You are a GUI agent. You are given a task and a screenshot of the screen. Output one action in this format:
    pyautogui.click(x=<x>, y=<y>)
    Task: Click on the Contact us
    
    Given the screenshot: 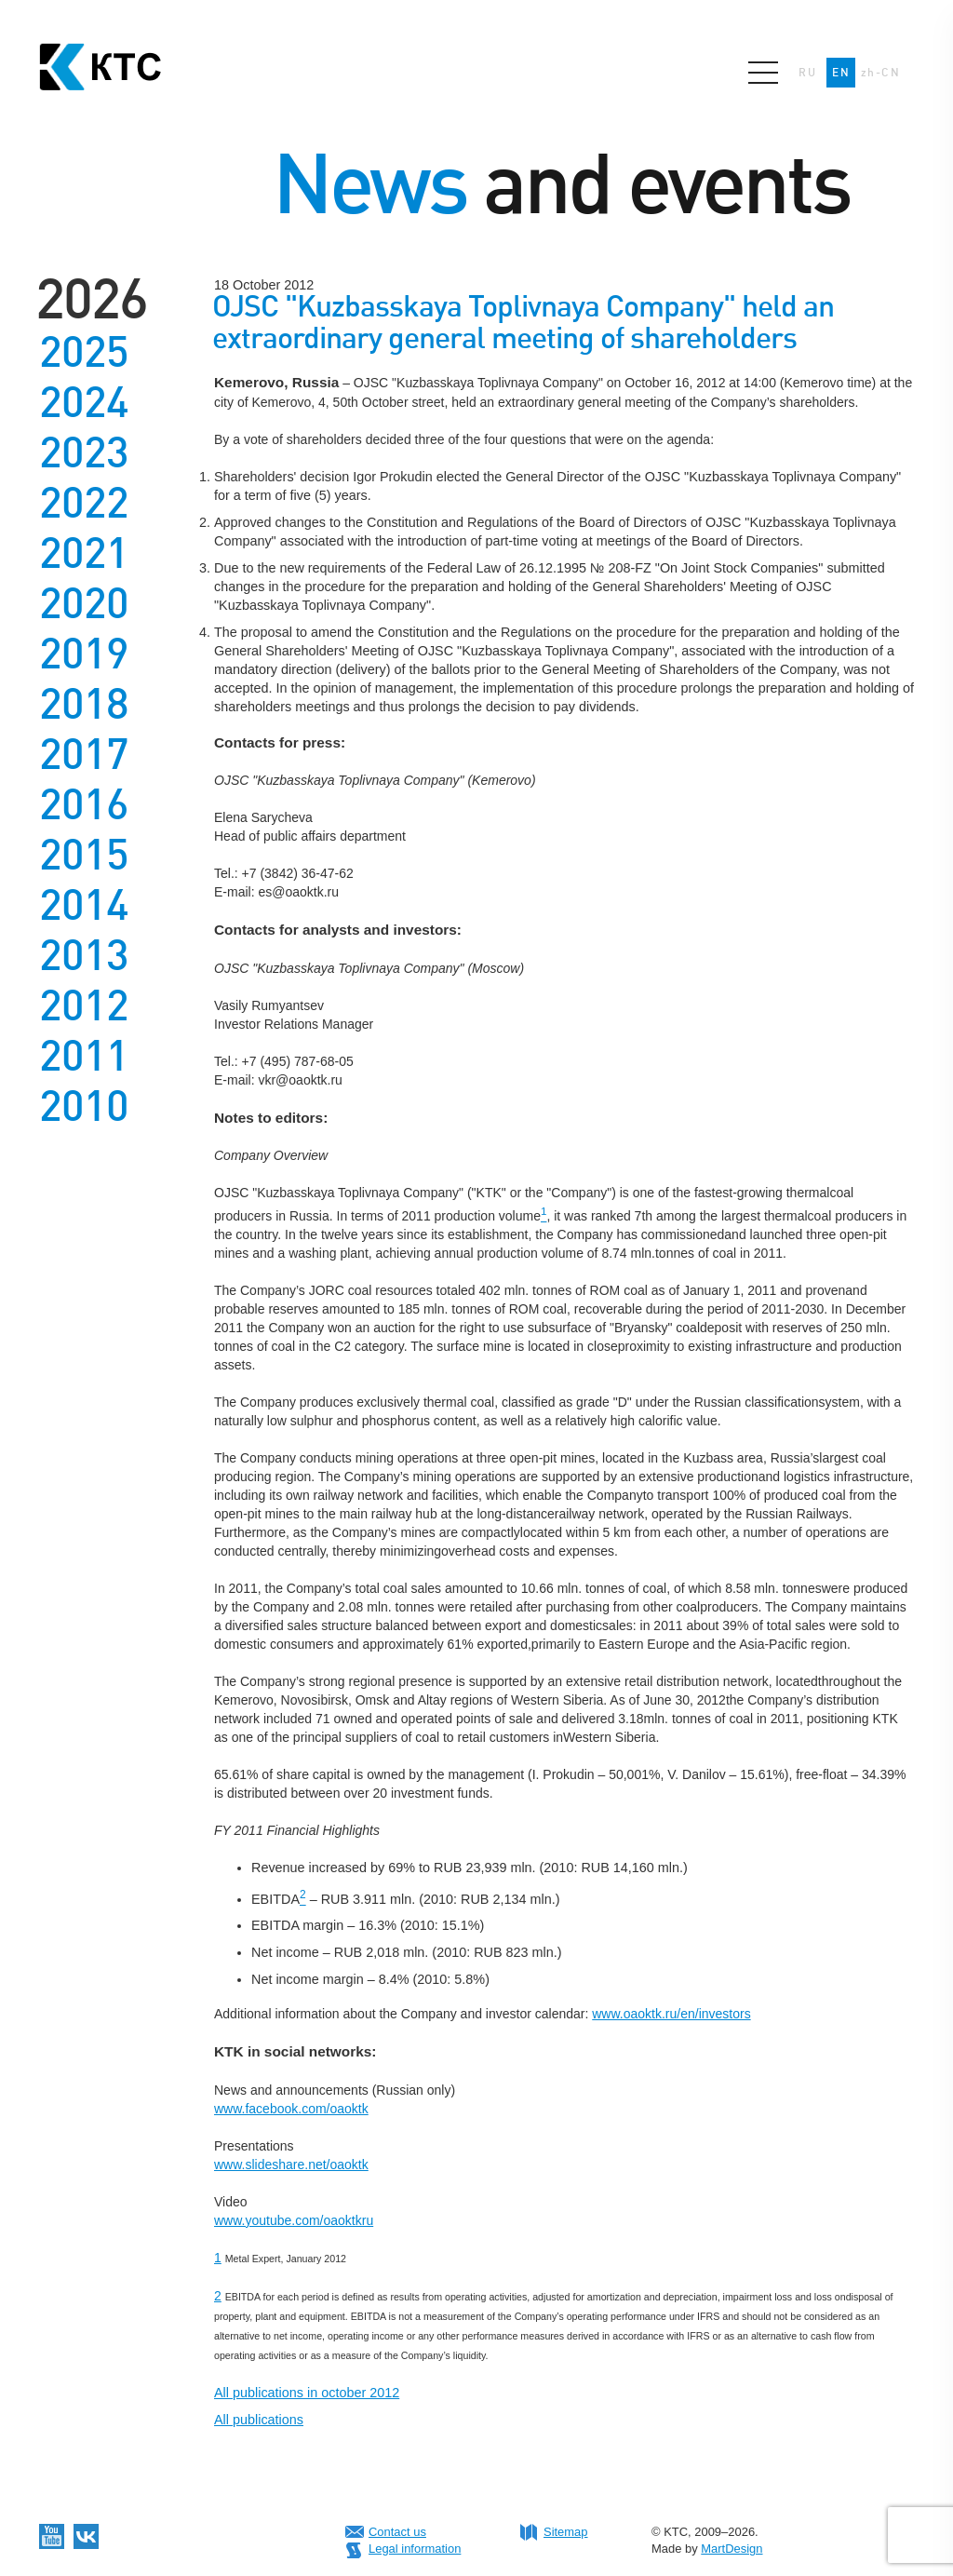 What is the action you would take?
    pyautogui.click(x=397, y=2532)
    